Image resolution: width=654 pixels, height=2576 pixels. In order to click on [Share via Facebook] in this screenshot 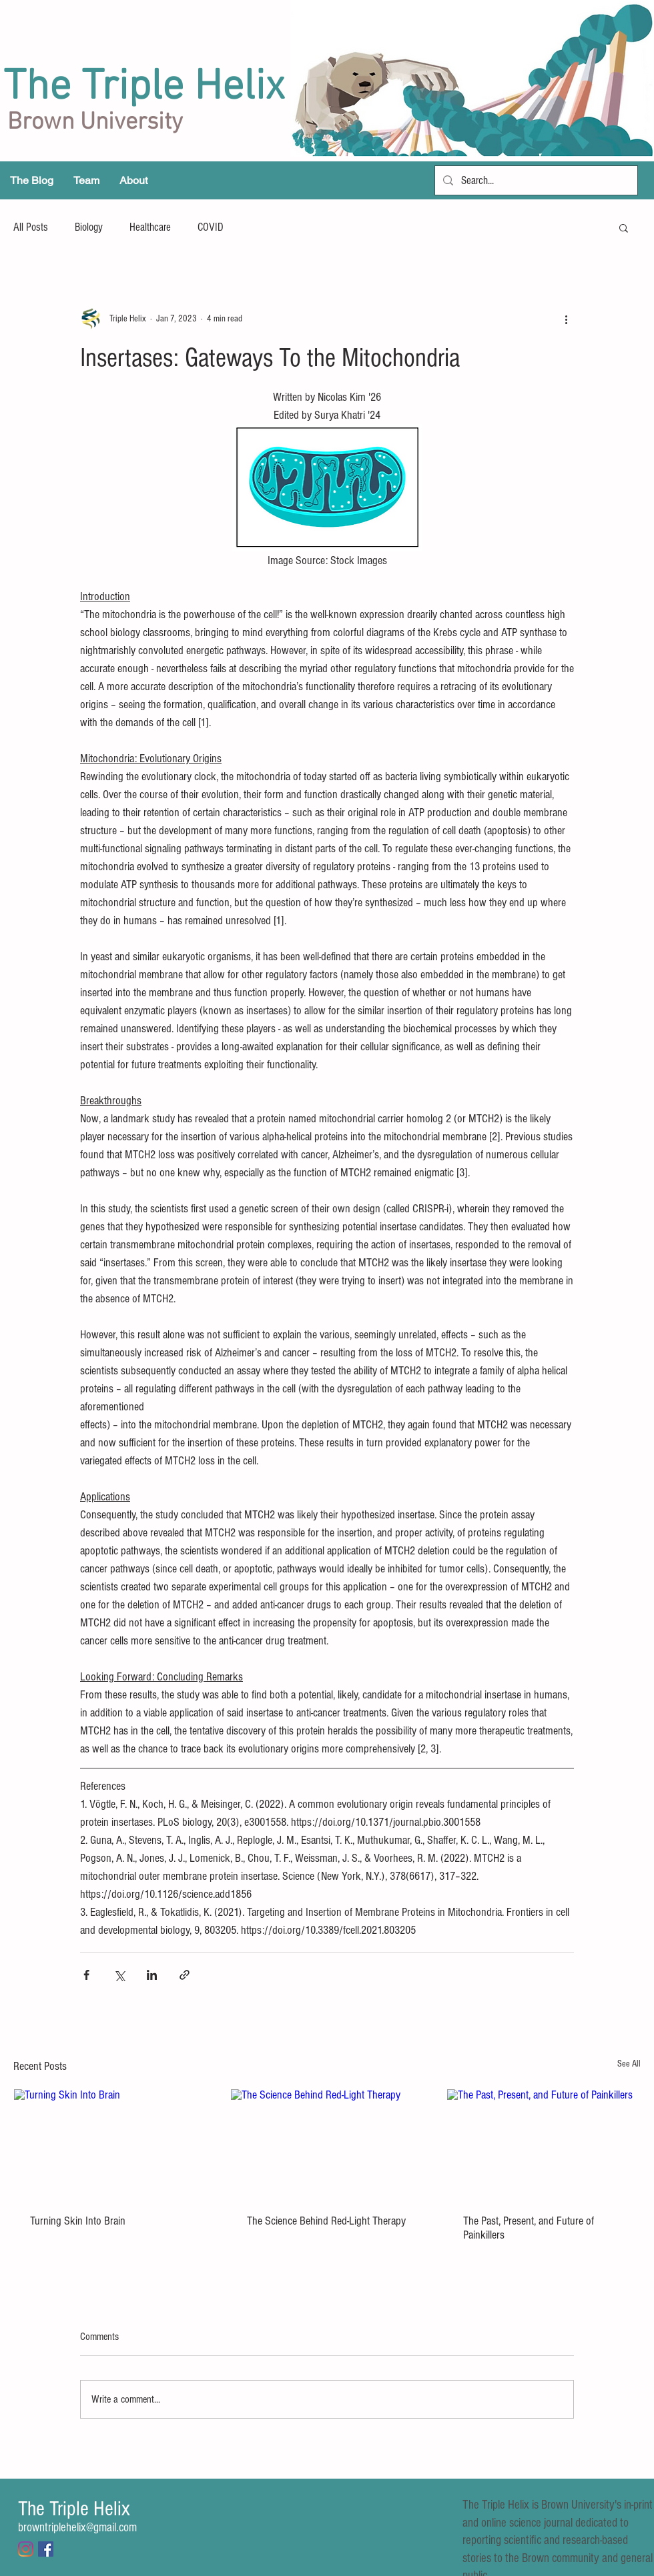, I will do `click(86, 1975)`.